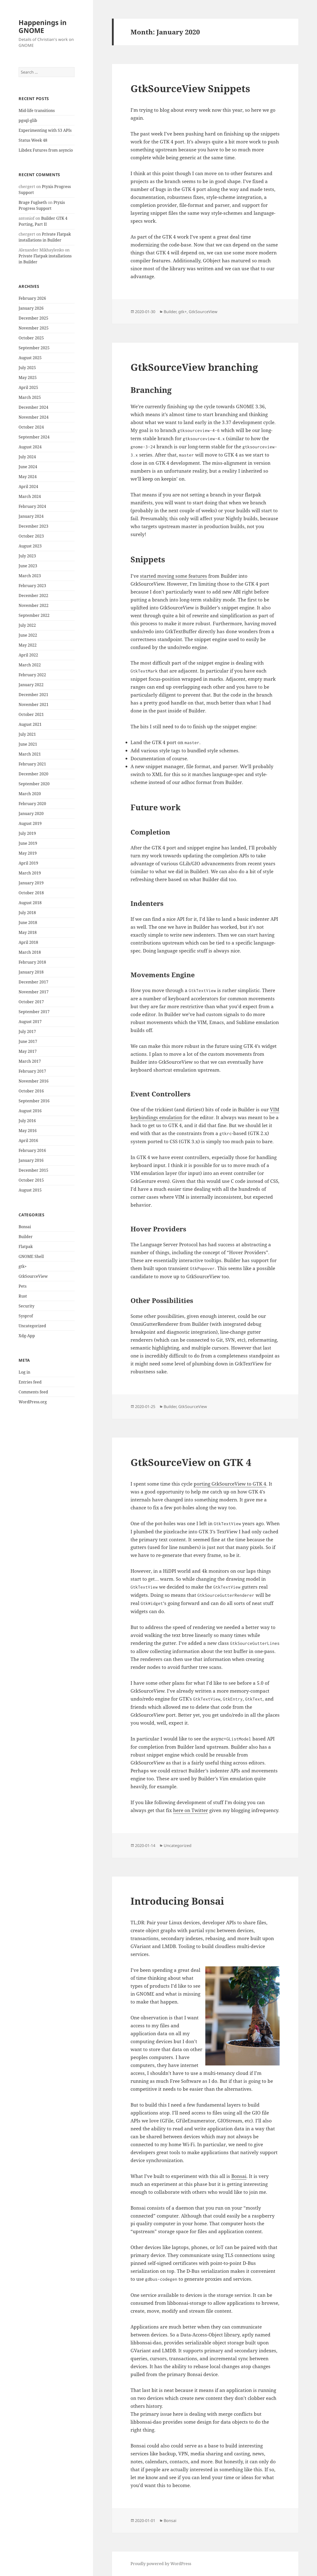 The height and width of the screenshot is (2576, 317). I want to click on Introducing Bonsai, so click(177, 1900).